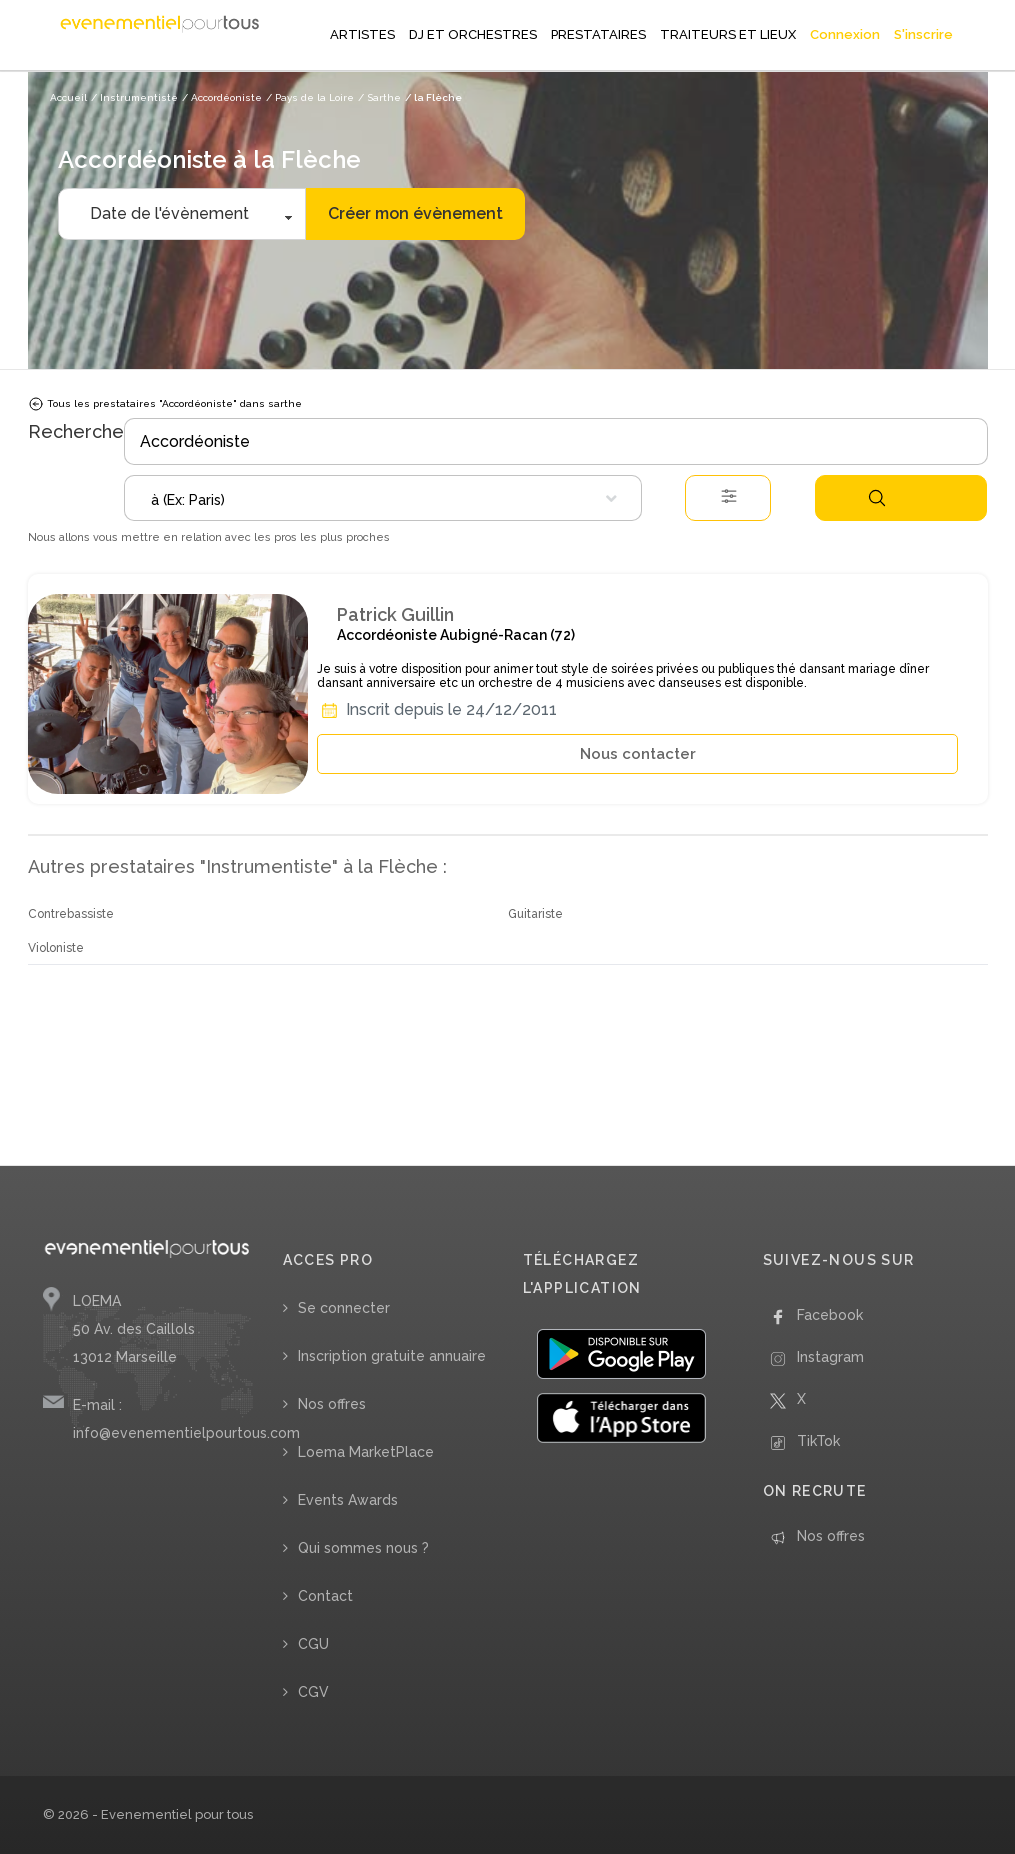 The height and width of the screenshot is (1854, 1015). What do you see at coordinates (473, 34) in the screenshot?
I see `DJ ET ORCHESTRES` at bounding box center [473, 34].